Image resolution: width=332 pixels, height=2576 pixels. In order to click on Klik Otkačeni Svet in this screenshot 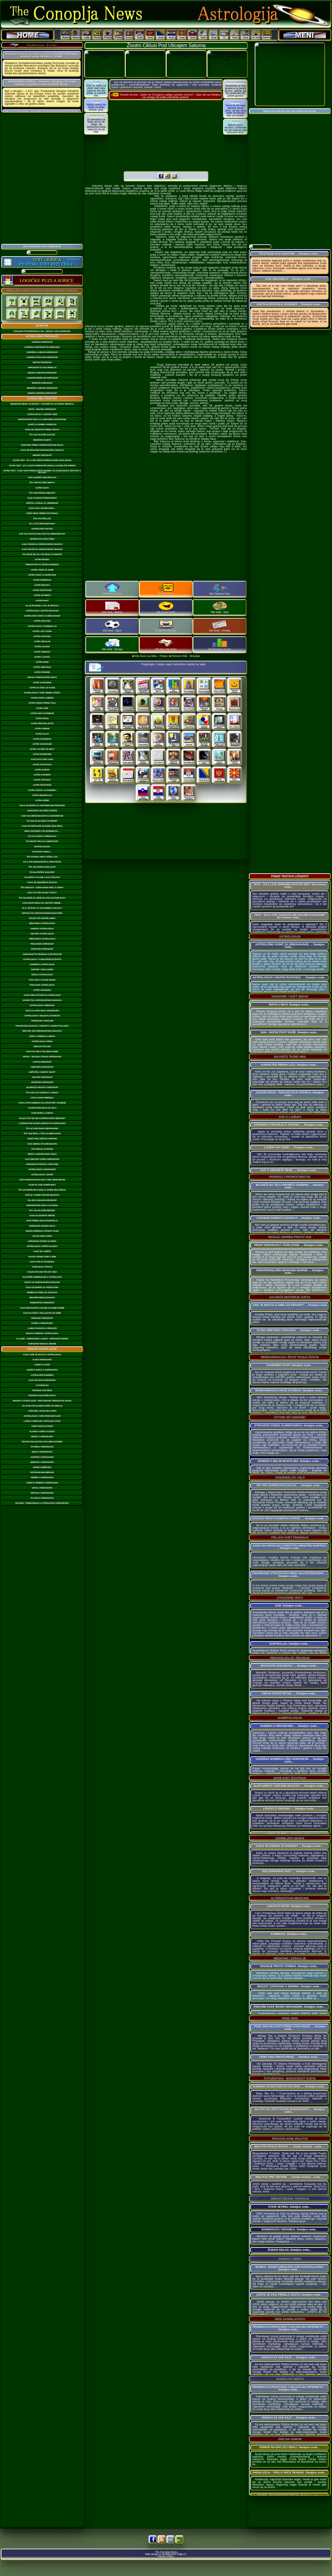, I will do `click(219, 589)`.